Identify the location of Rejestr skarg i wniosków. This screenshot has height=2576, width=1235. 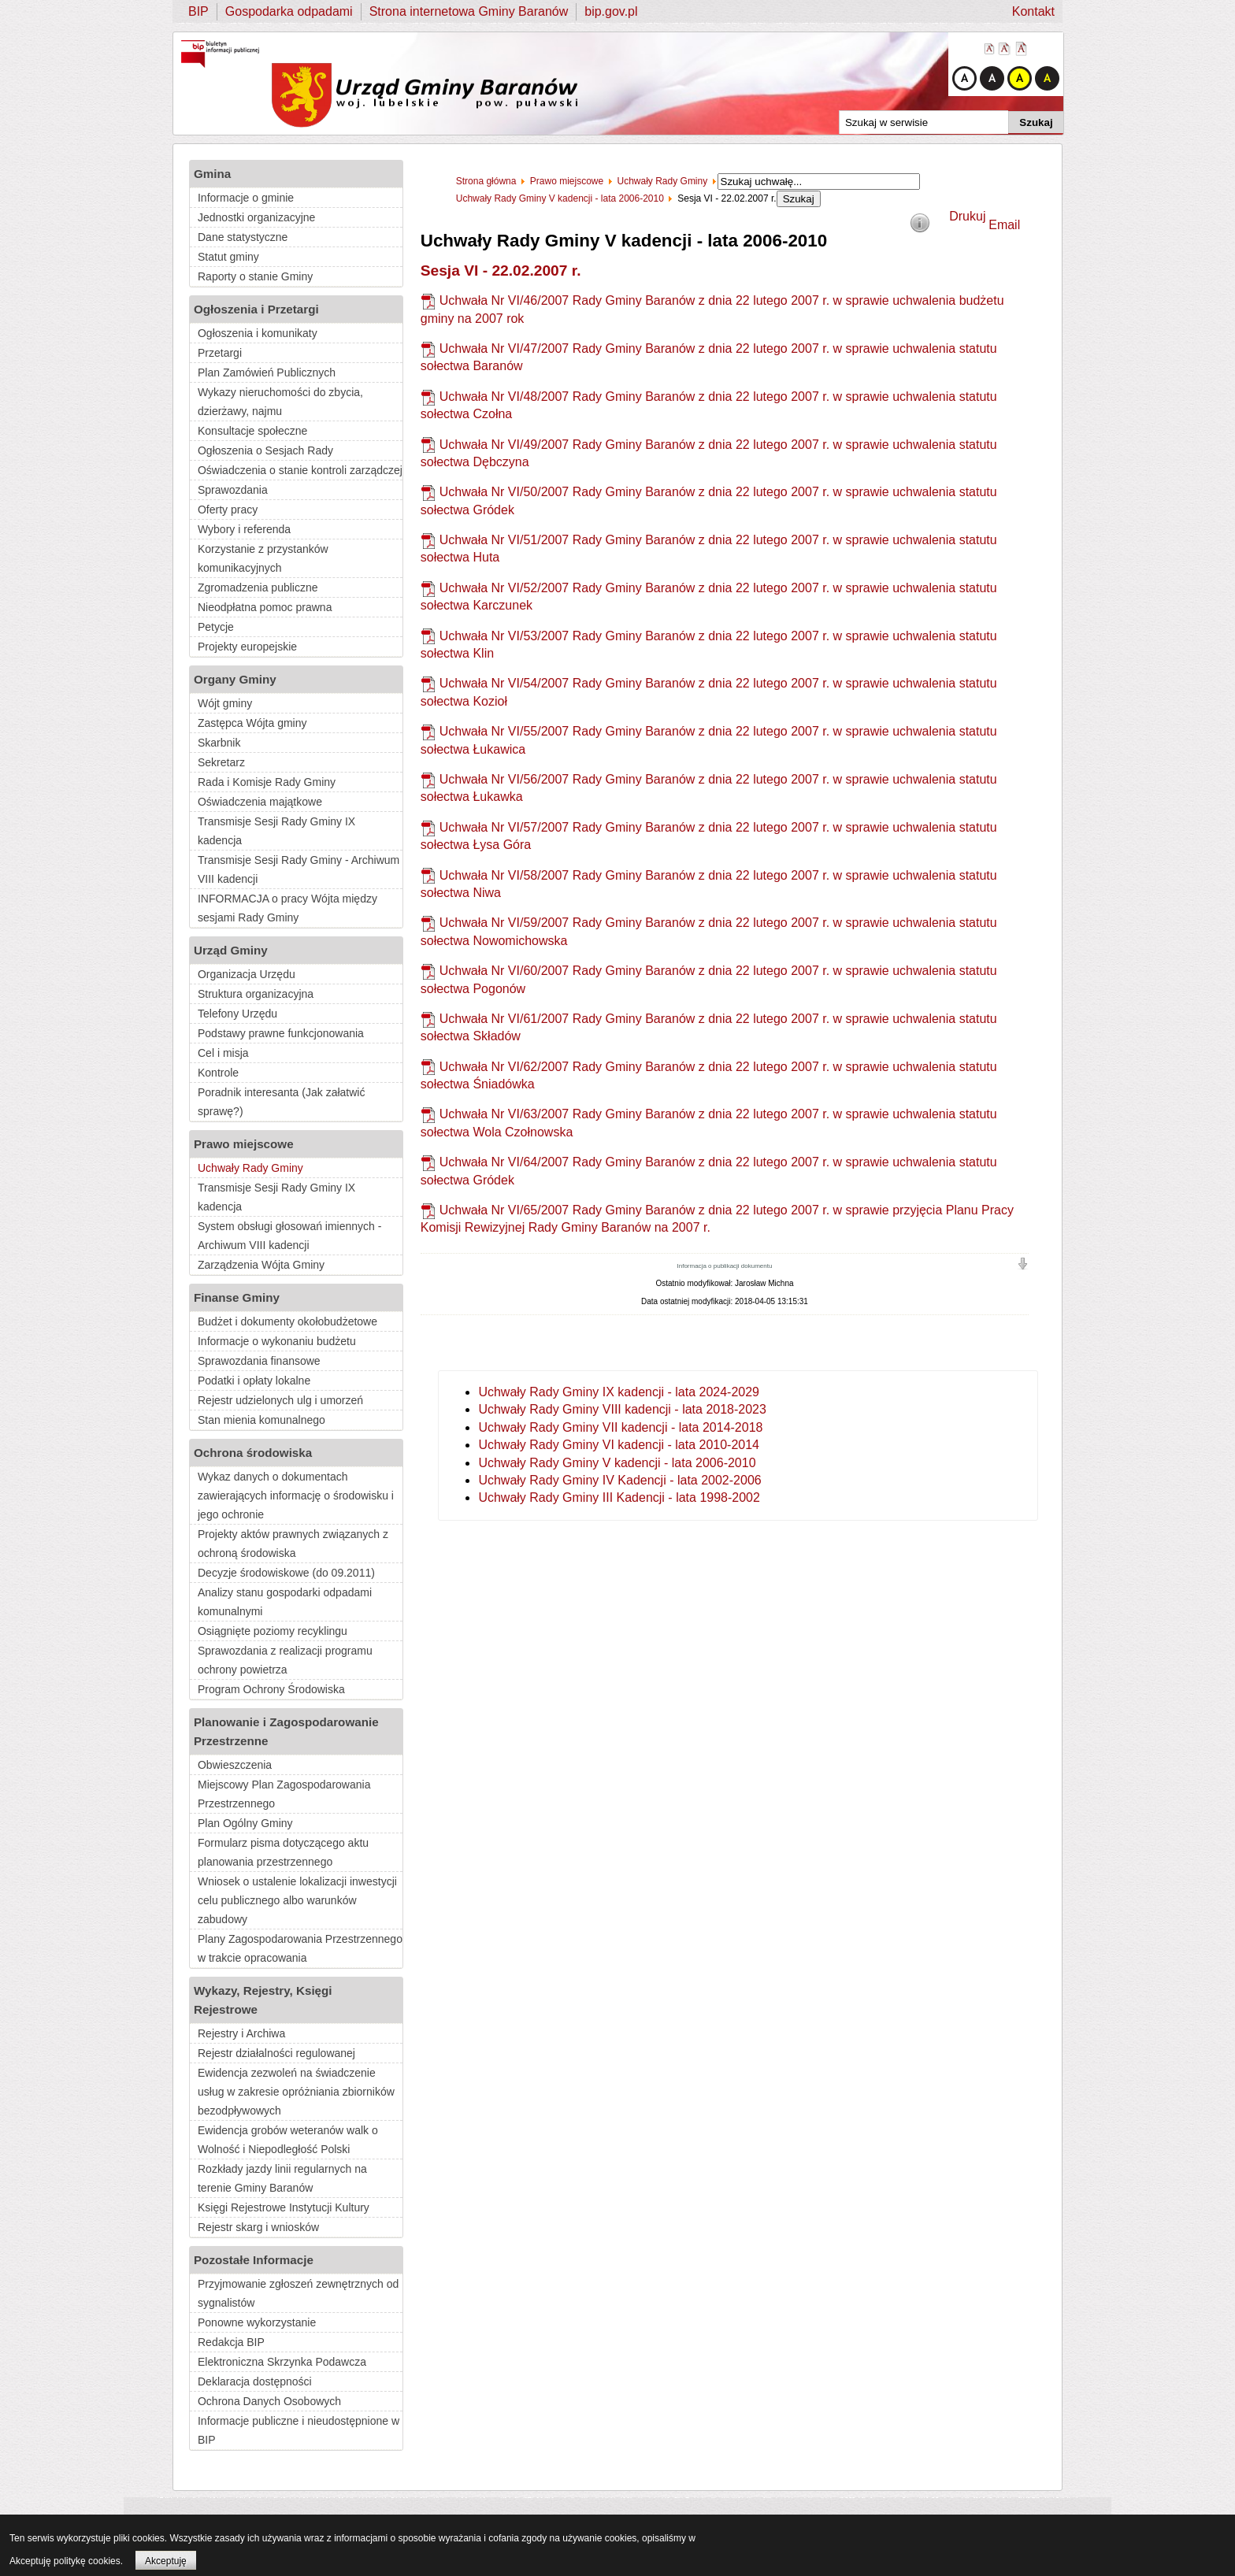
(258, 2227).